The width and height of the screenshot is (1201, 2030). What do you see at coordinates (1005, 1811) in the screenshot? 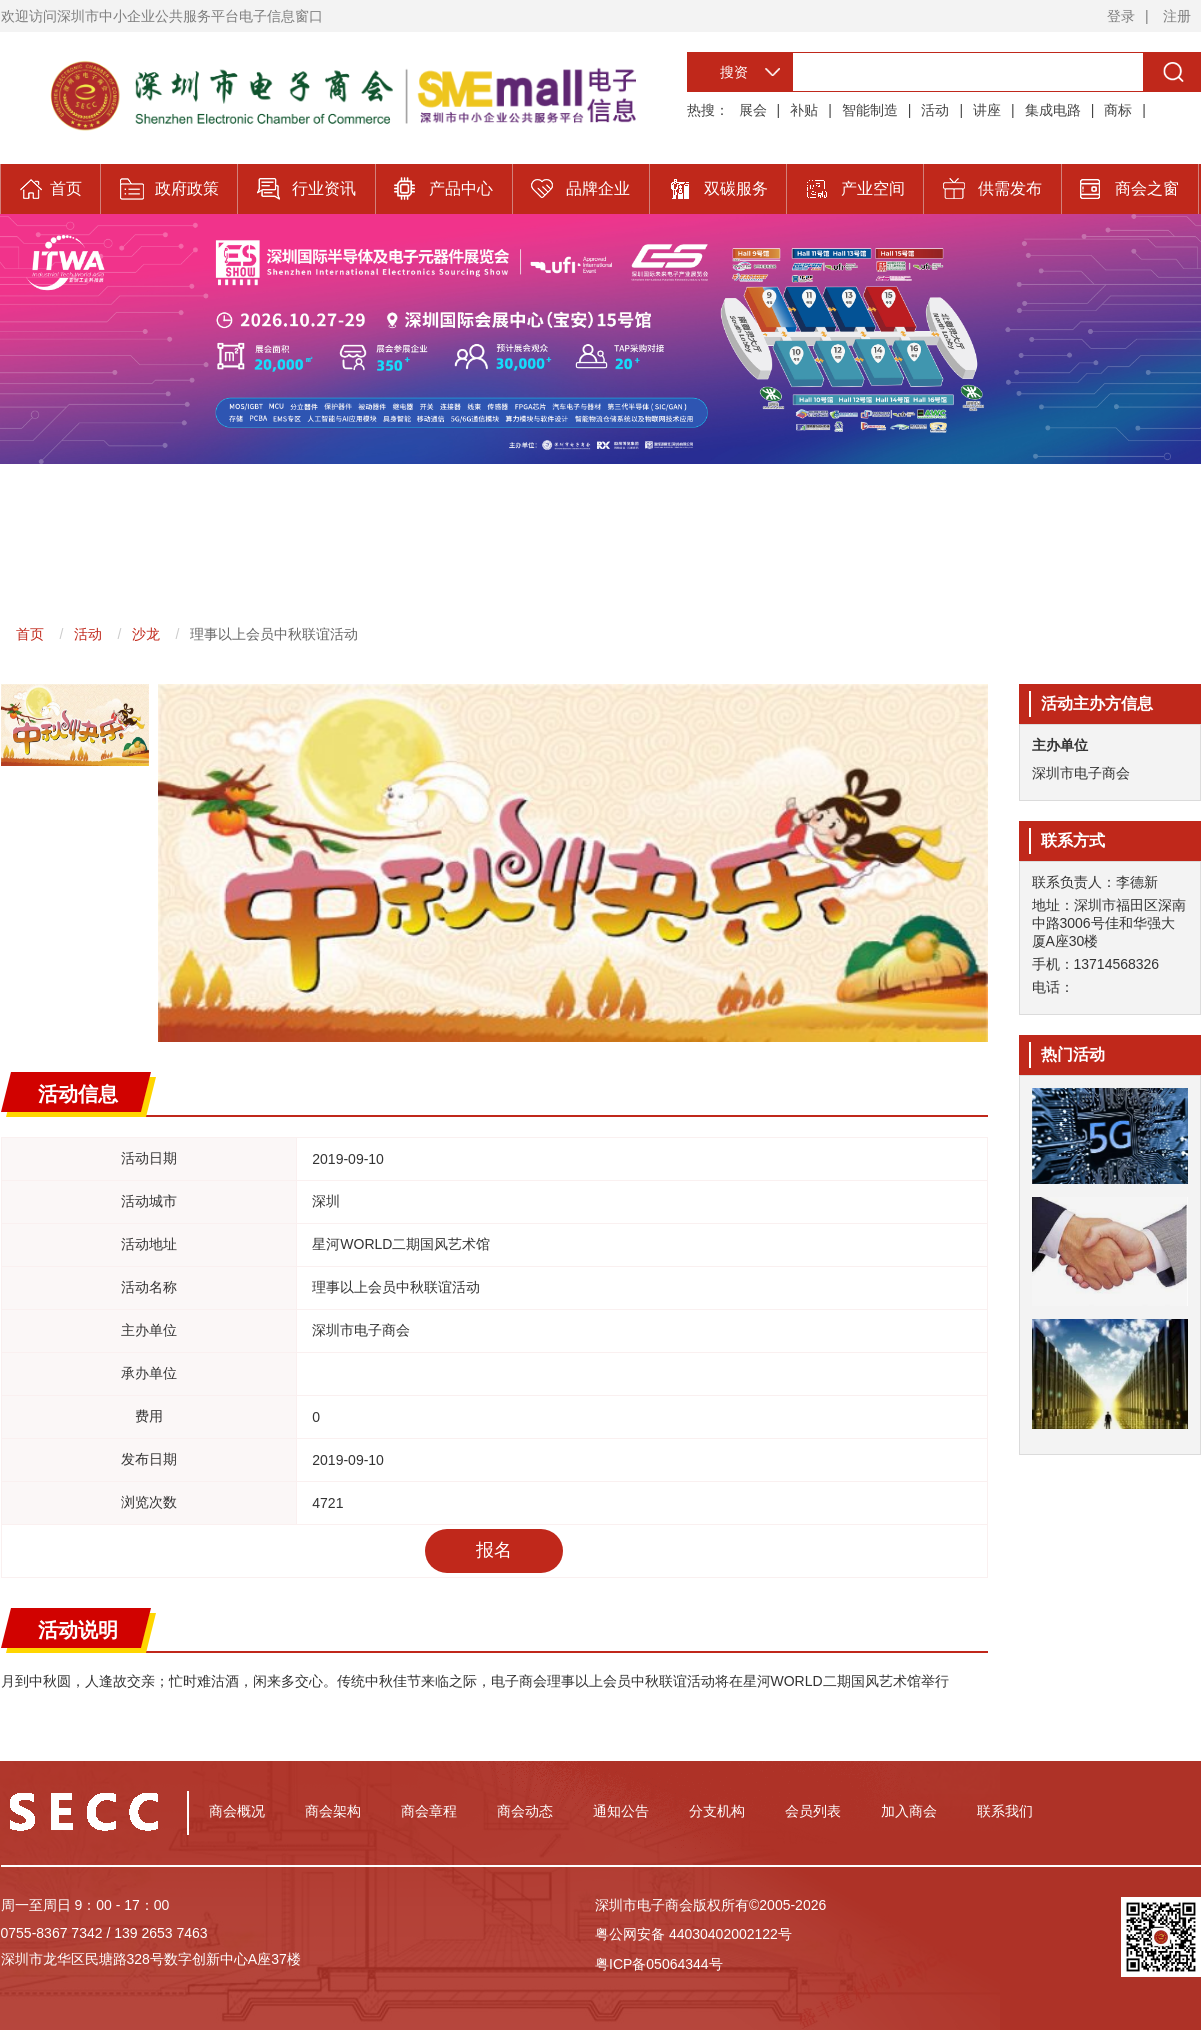
I see `联系我们` at bounding box center [1005, 1811].